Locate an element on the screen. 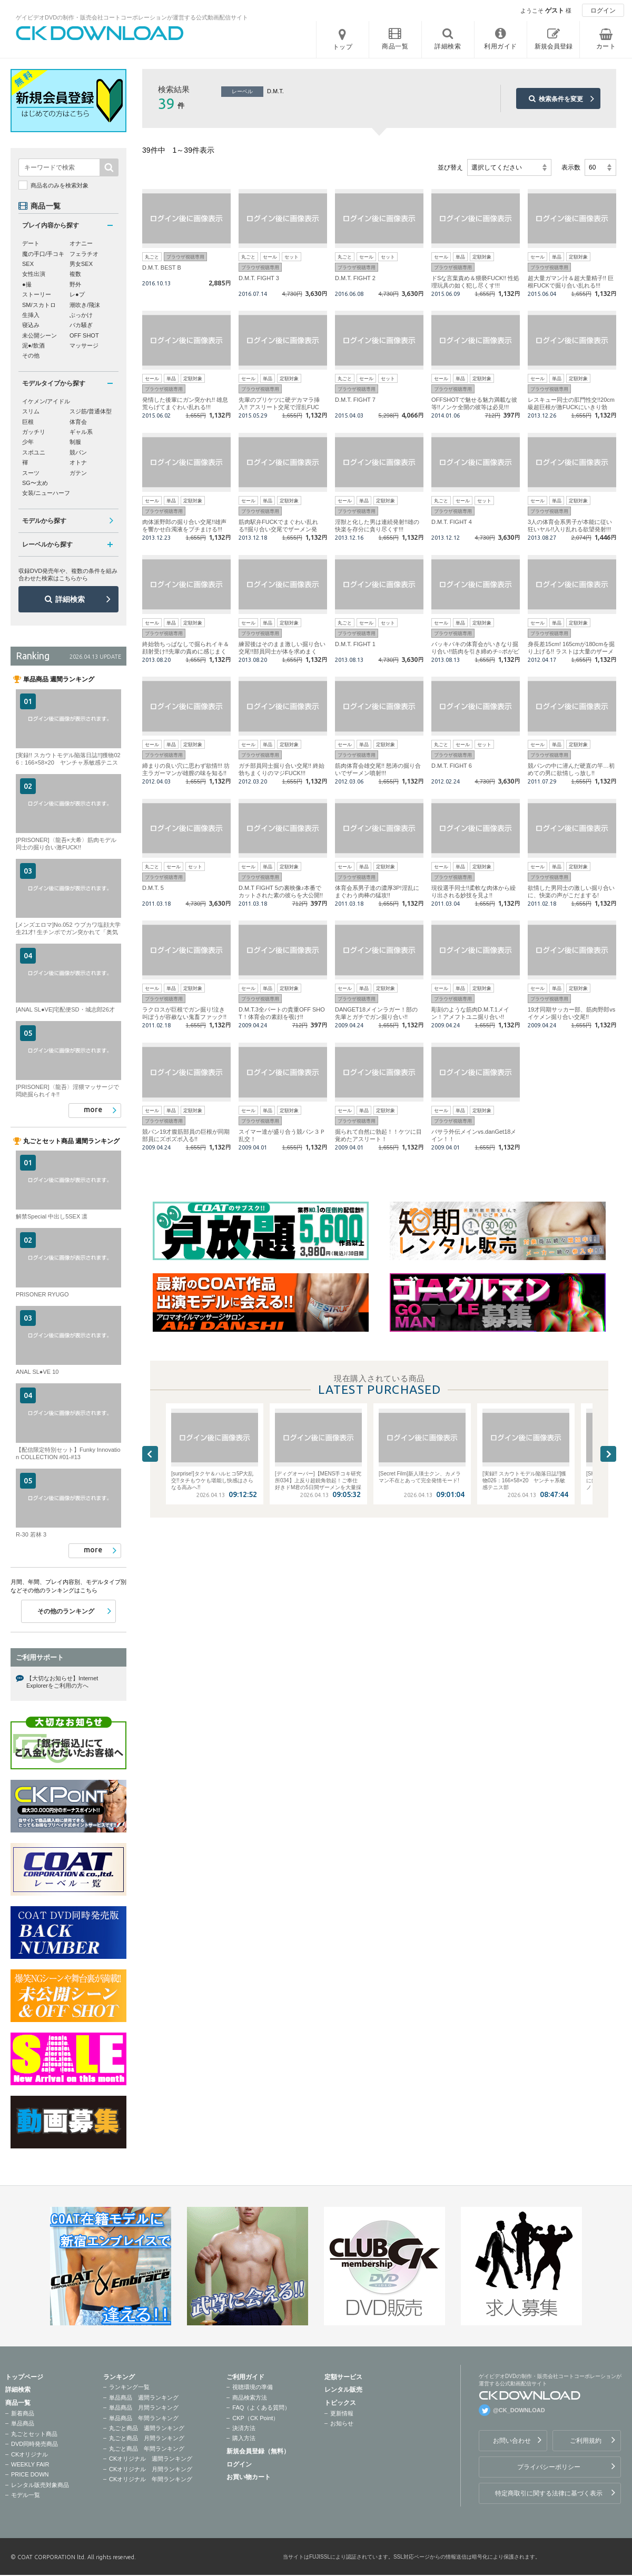 The height and width of the screenshot is (2576, 632). 女装/ニューハーフ is located at coordinates (46, 493).